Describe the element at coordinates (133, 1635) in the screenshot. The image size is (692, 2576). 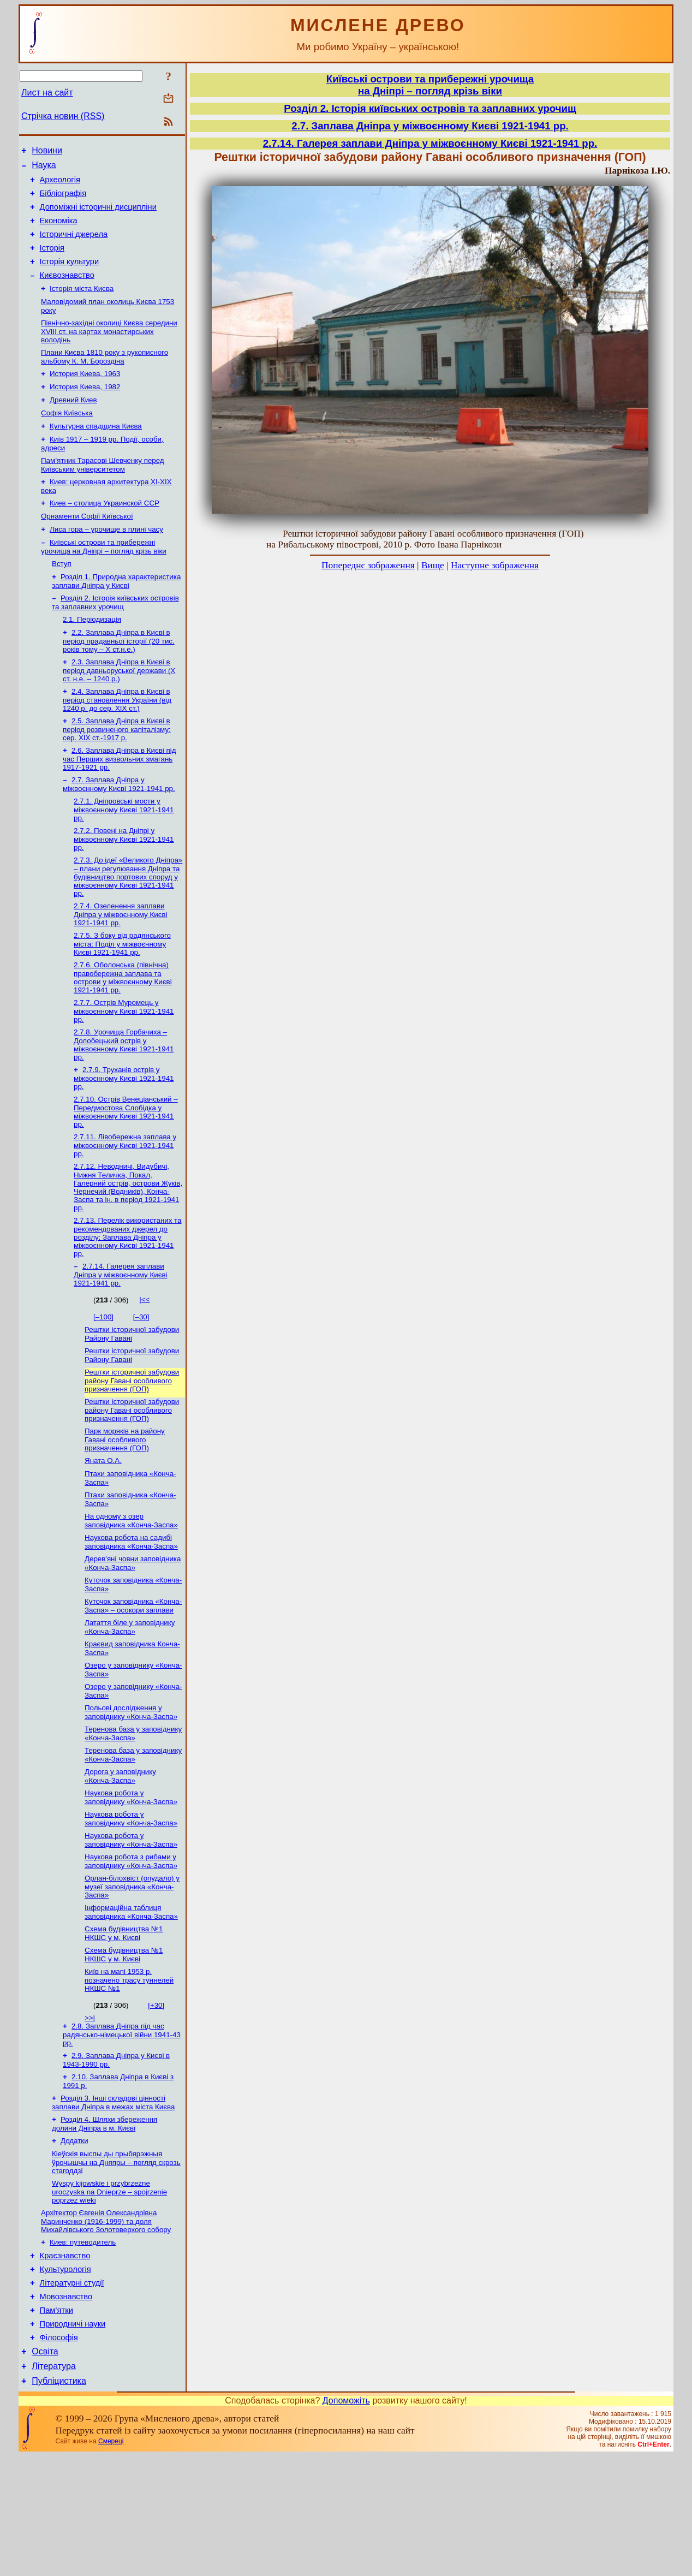
I see `Дерев'яні човни заповідника «Конча-Заспа»` at that location.